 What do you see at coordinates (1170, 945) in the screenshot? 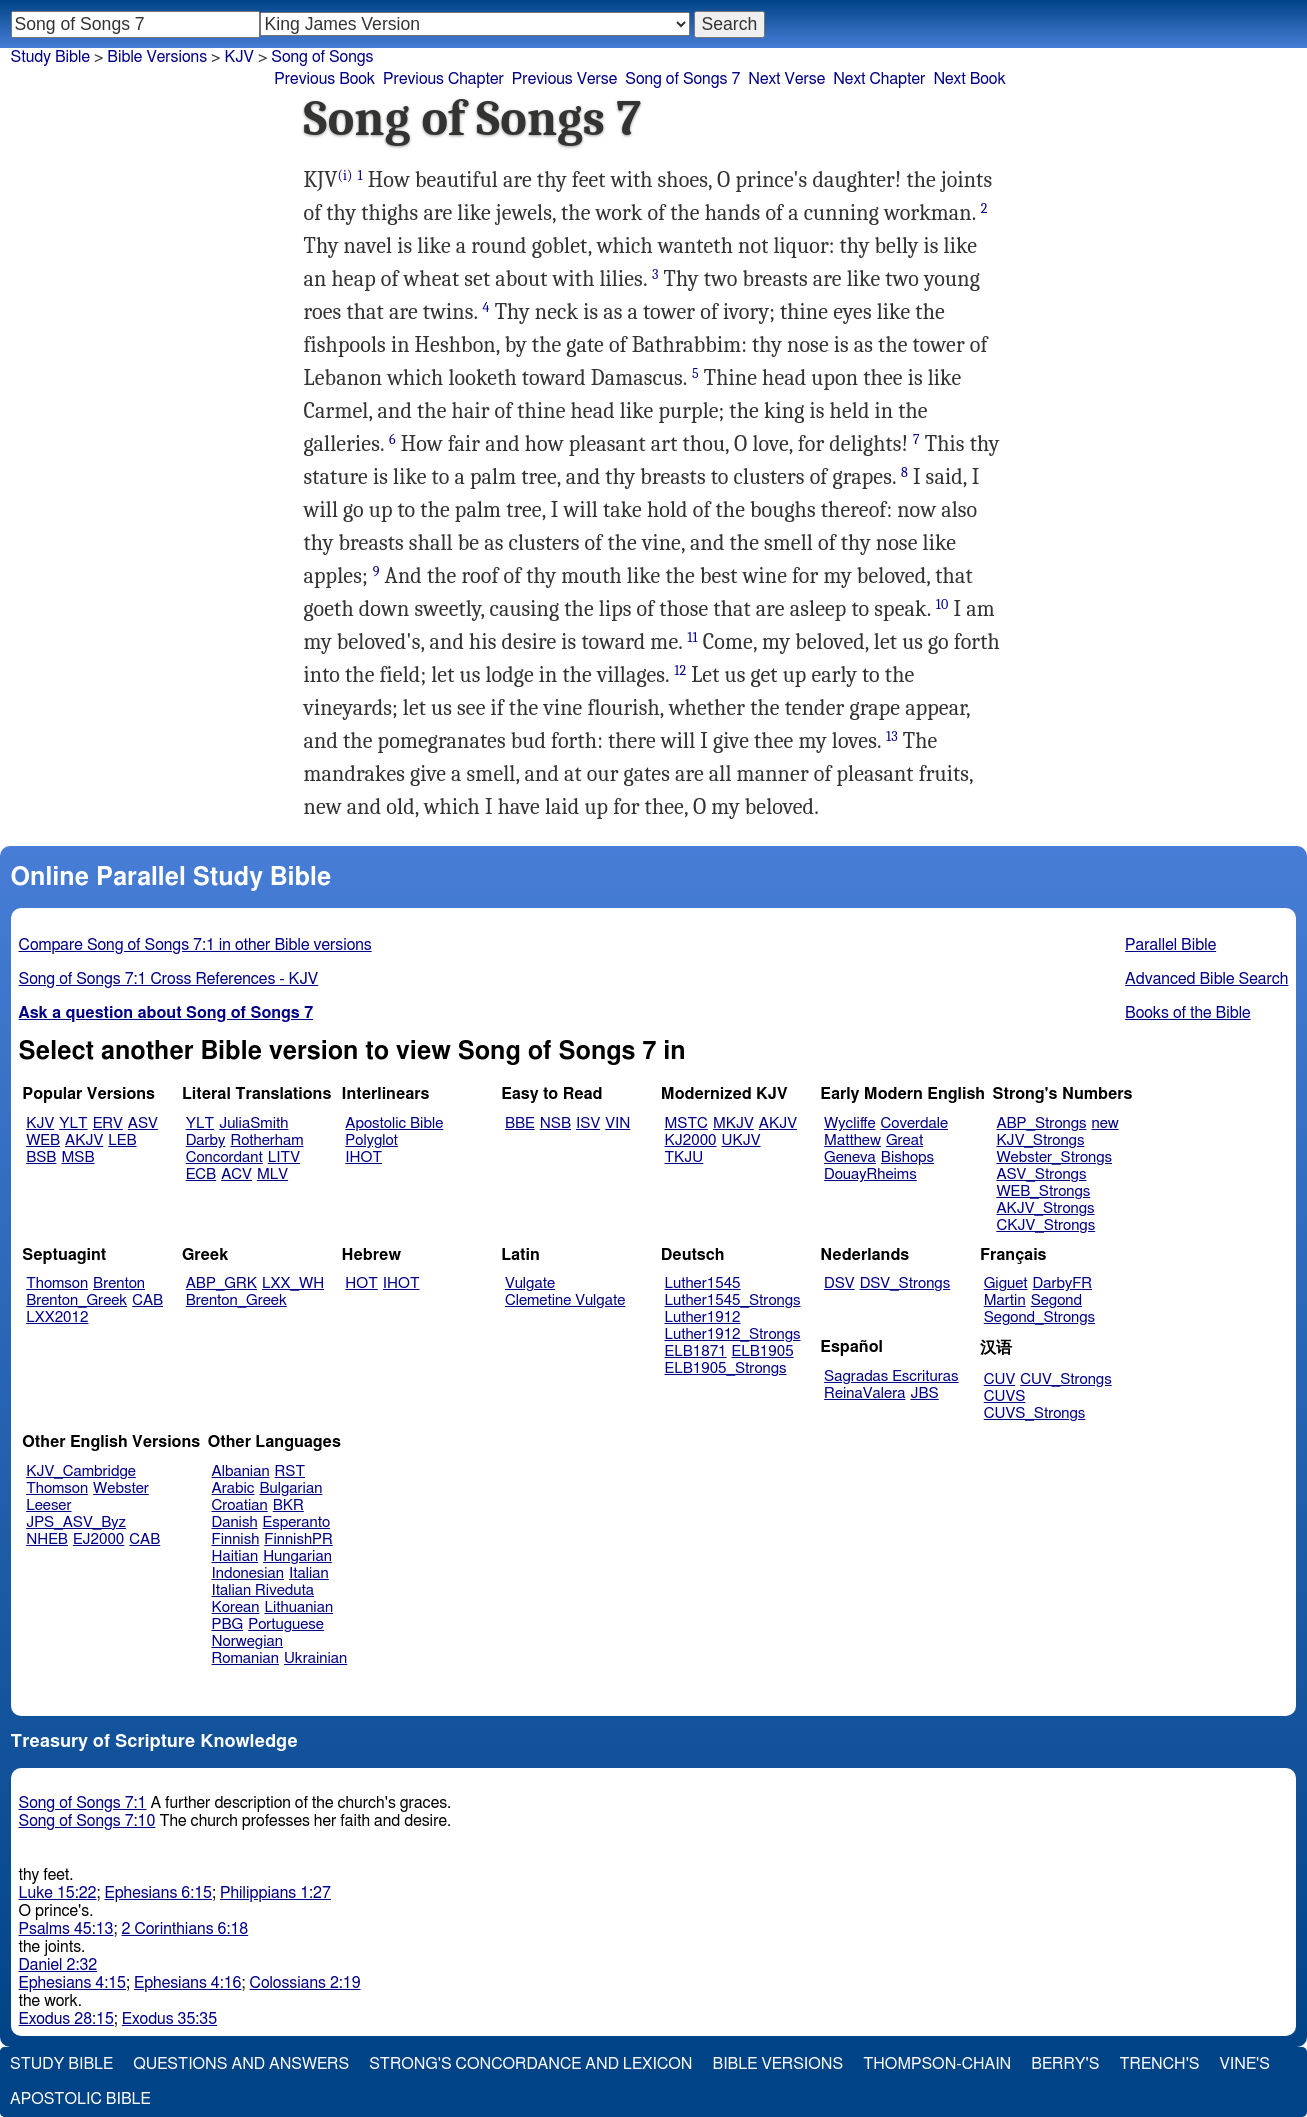
I see `Parallel Bible` at bounding box center [1170, 945].